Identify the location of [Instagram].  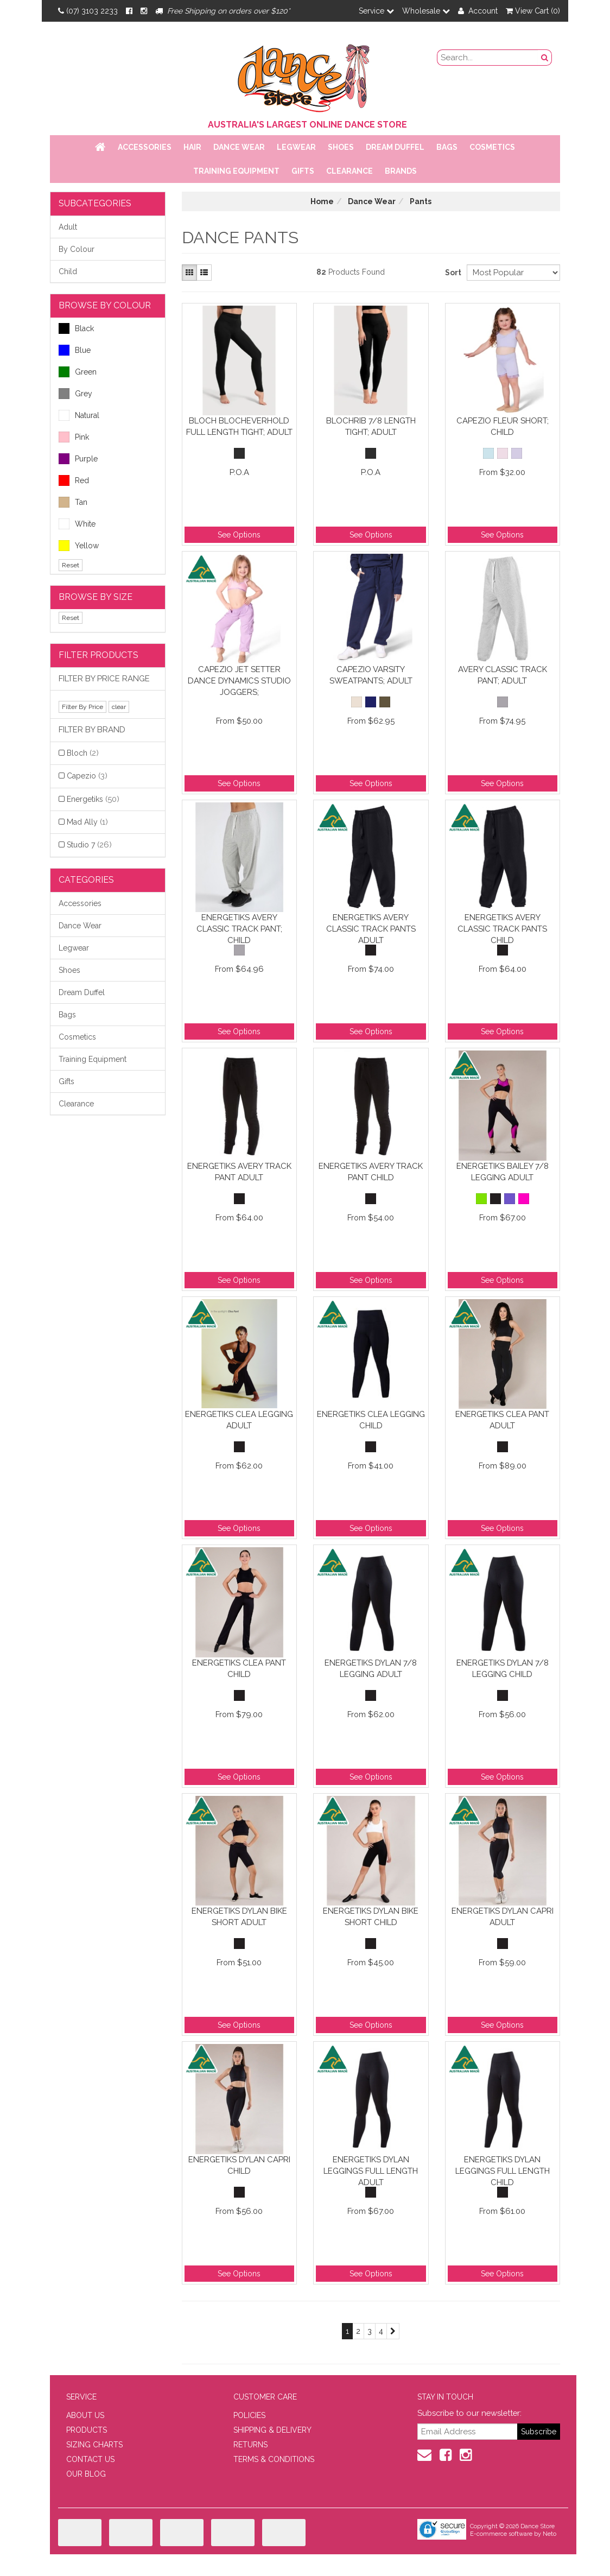
(144, 11).